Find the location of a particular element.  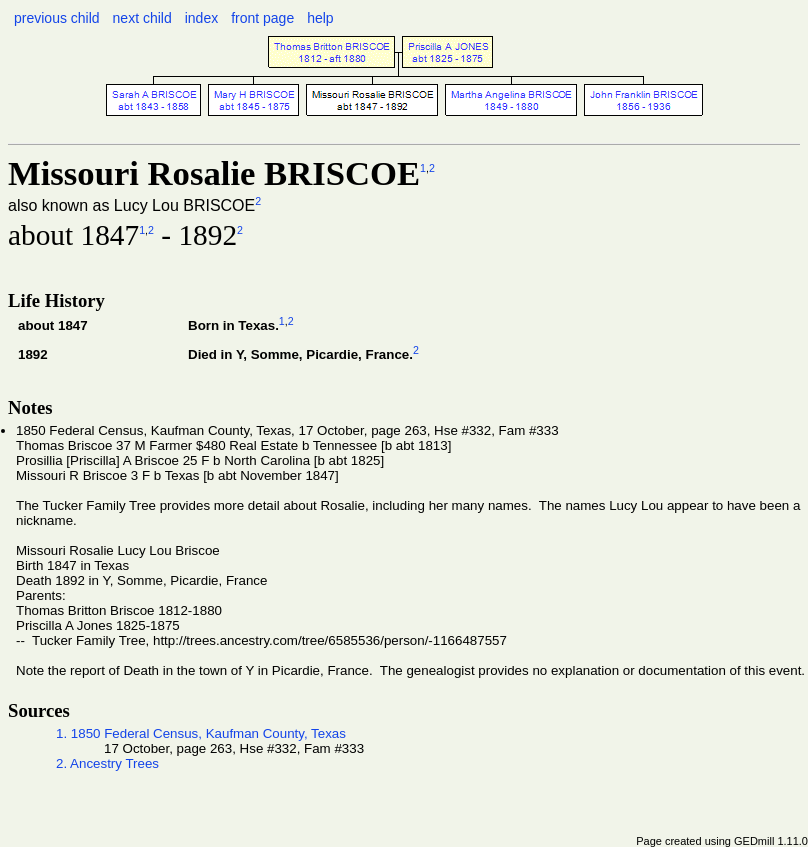

index is located at coordinates (201, 18).